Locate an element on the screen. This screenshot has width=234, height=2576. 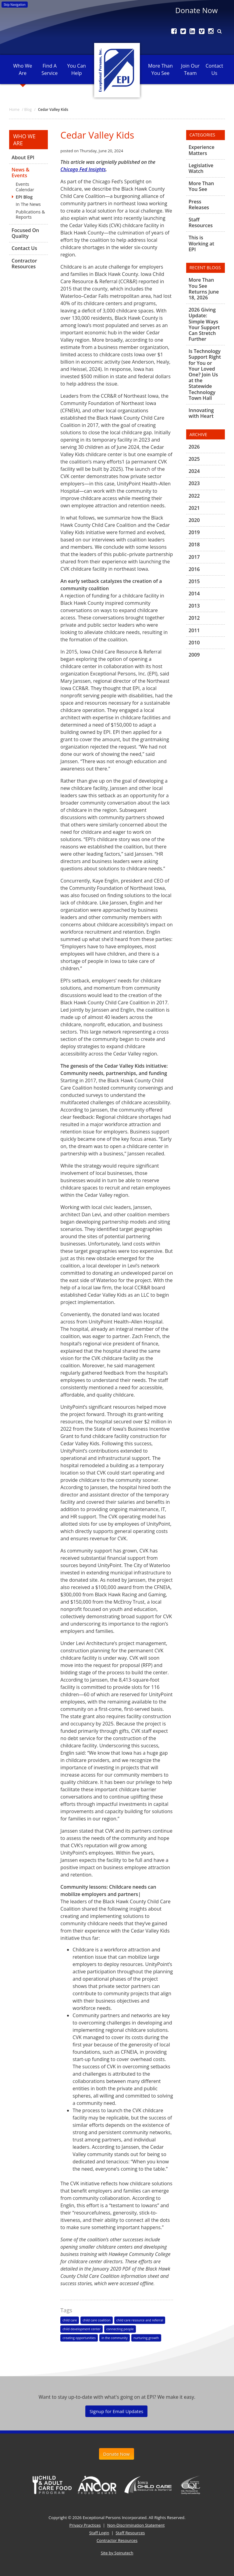
2023 is located at coordinates (194, 483).